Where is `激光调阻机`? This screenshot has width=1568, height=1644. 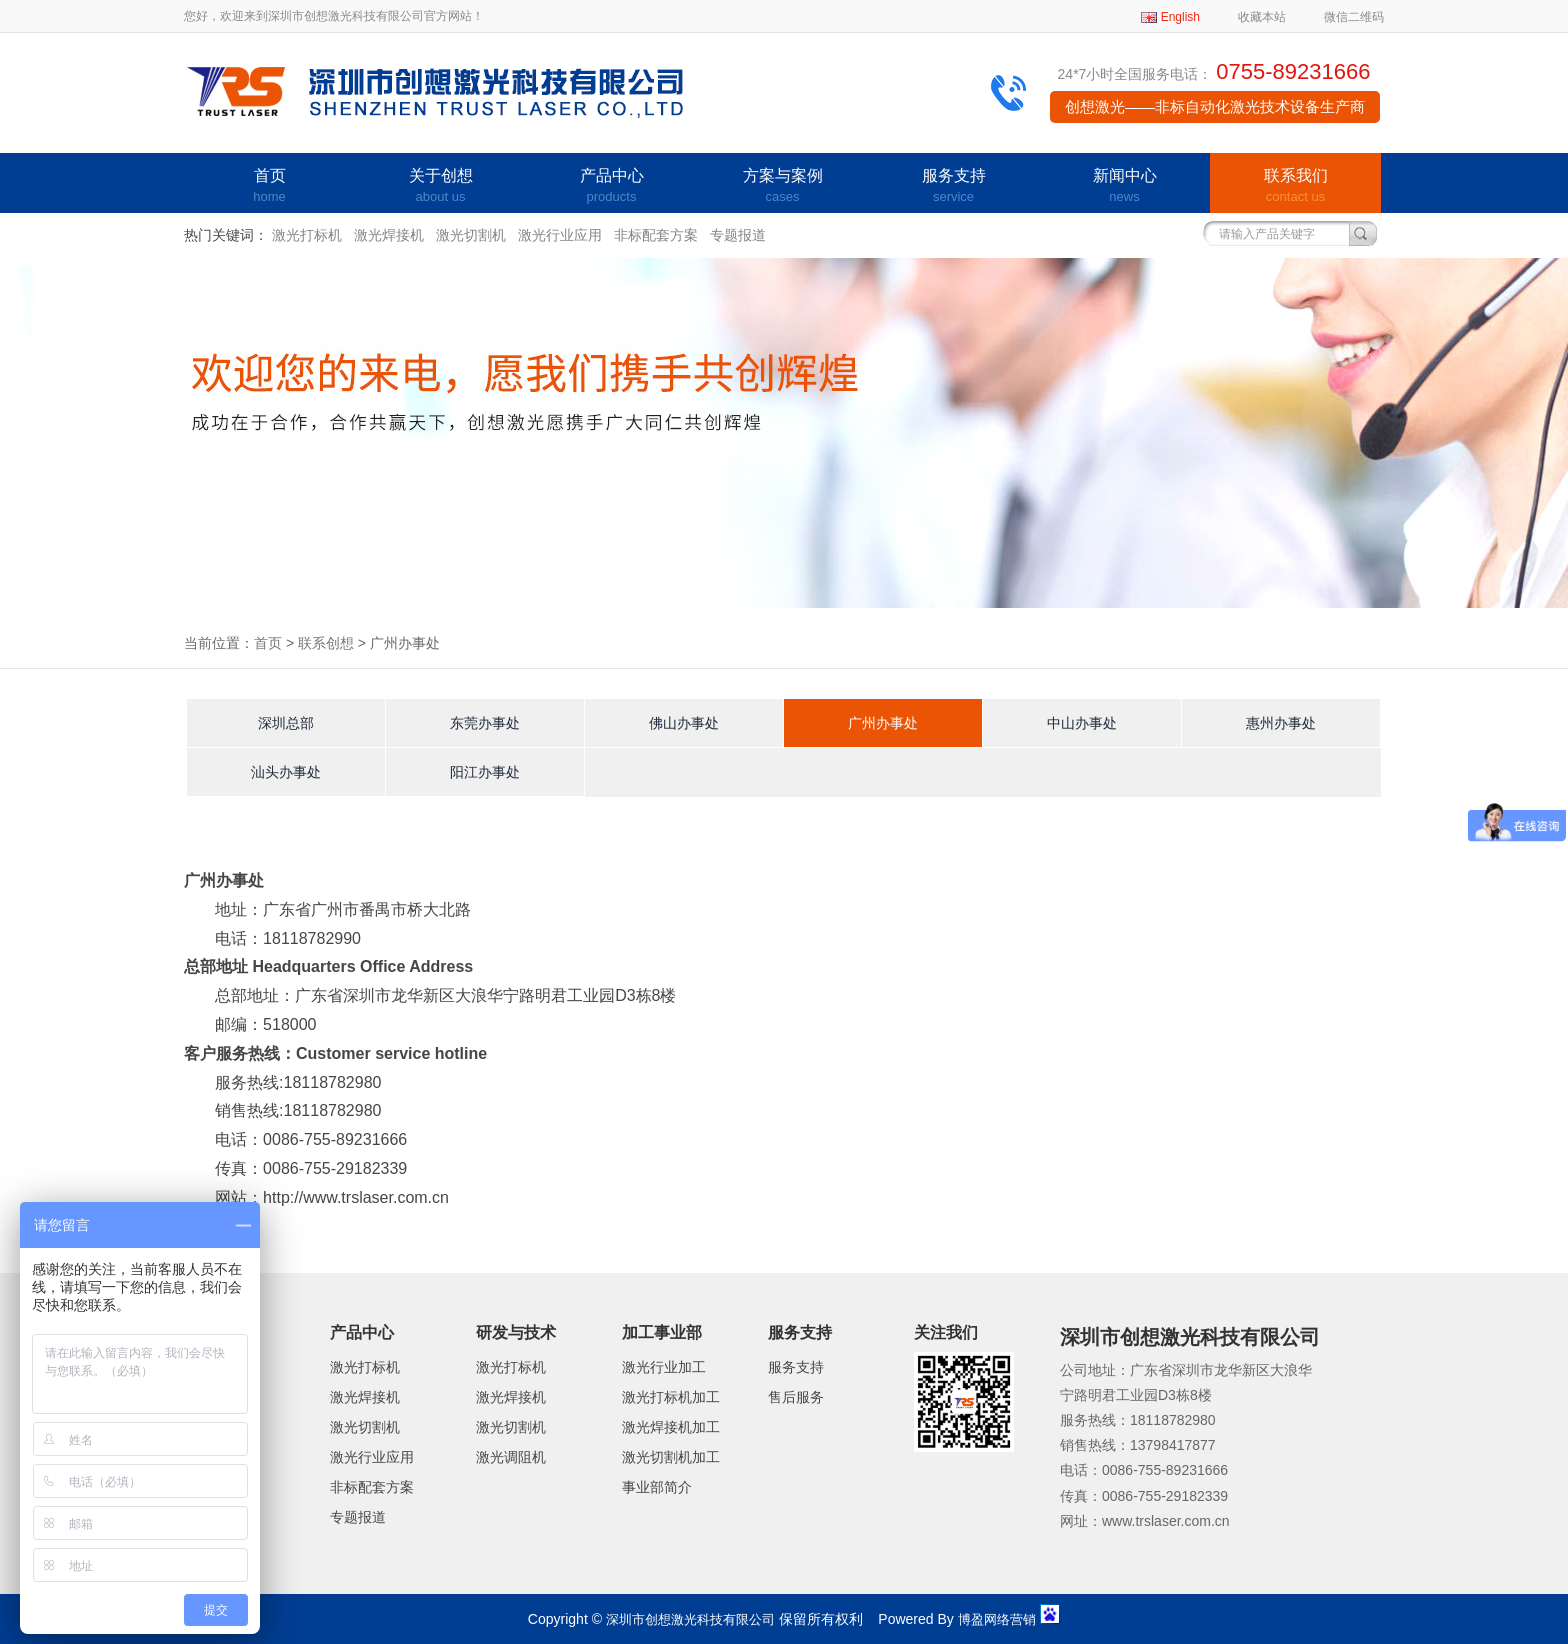
激光调阻机 is located at coordinates (511, 1457).